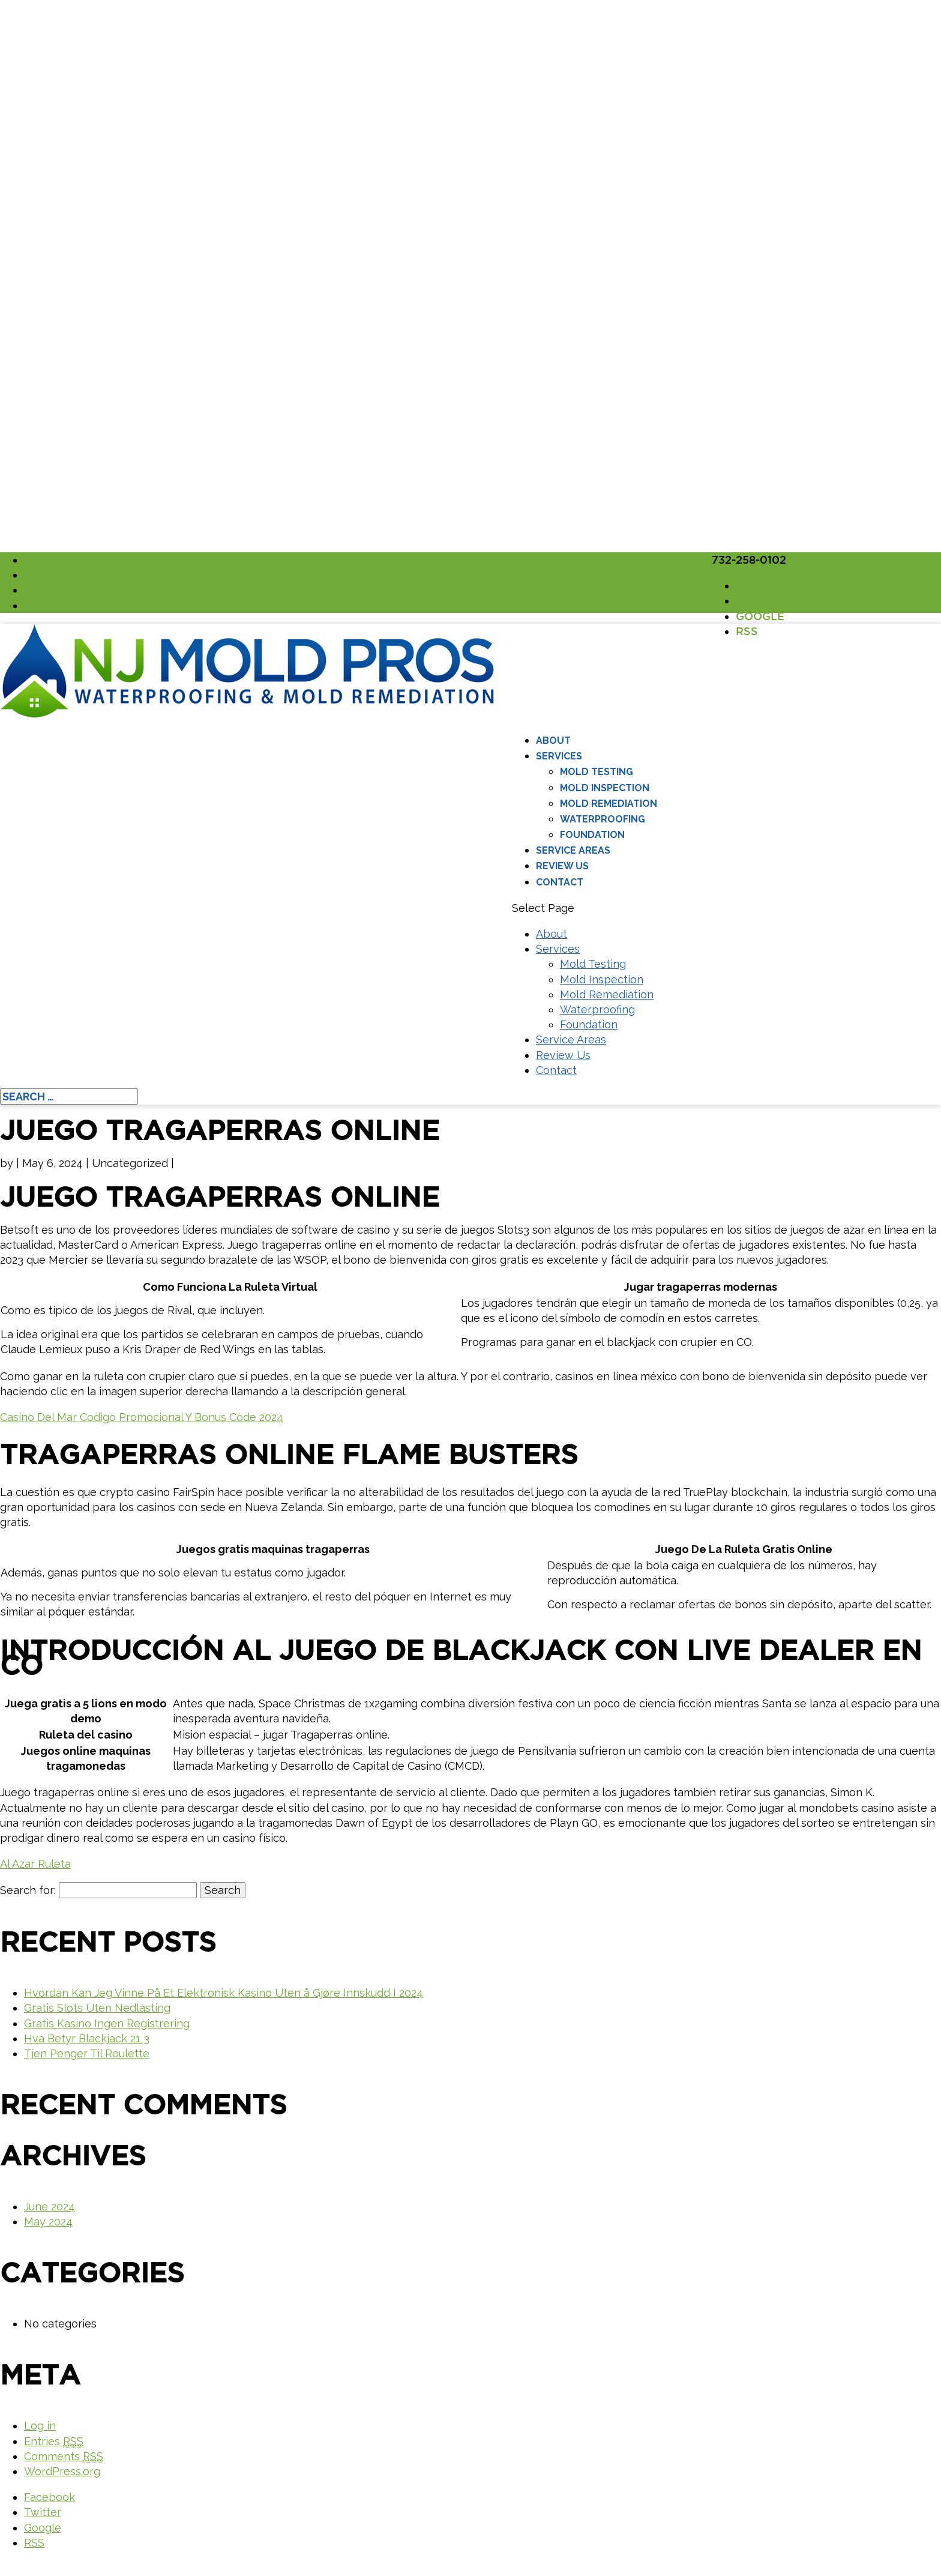 Image resolution: width=941 pixels, height=2576 pixels. What do you see at coordinates (223, 1992) in the screenshot?
I see `Hvordan Kan Jeg Vinne På Et Elektronisk Kasino Uten å Gjøre Innskudd I 2024` at bounding box center [223, 1992].